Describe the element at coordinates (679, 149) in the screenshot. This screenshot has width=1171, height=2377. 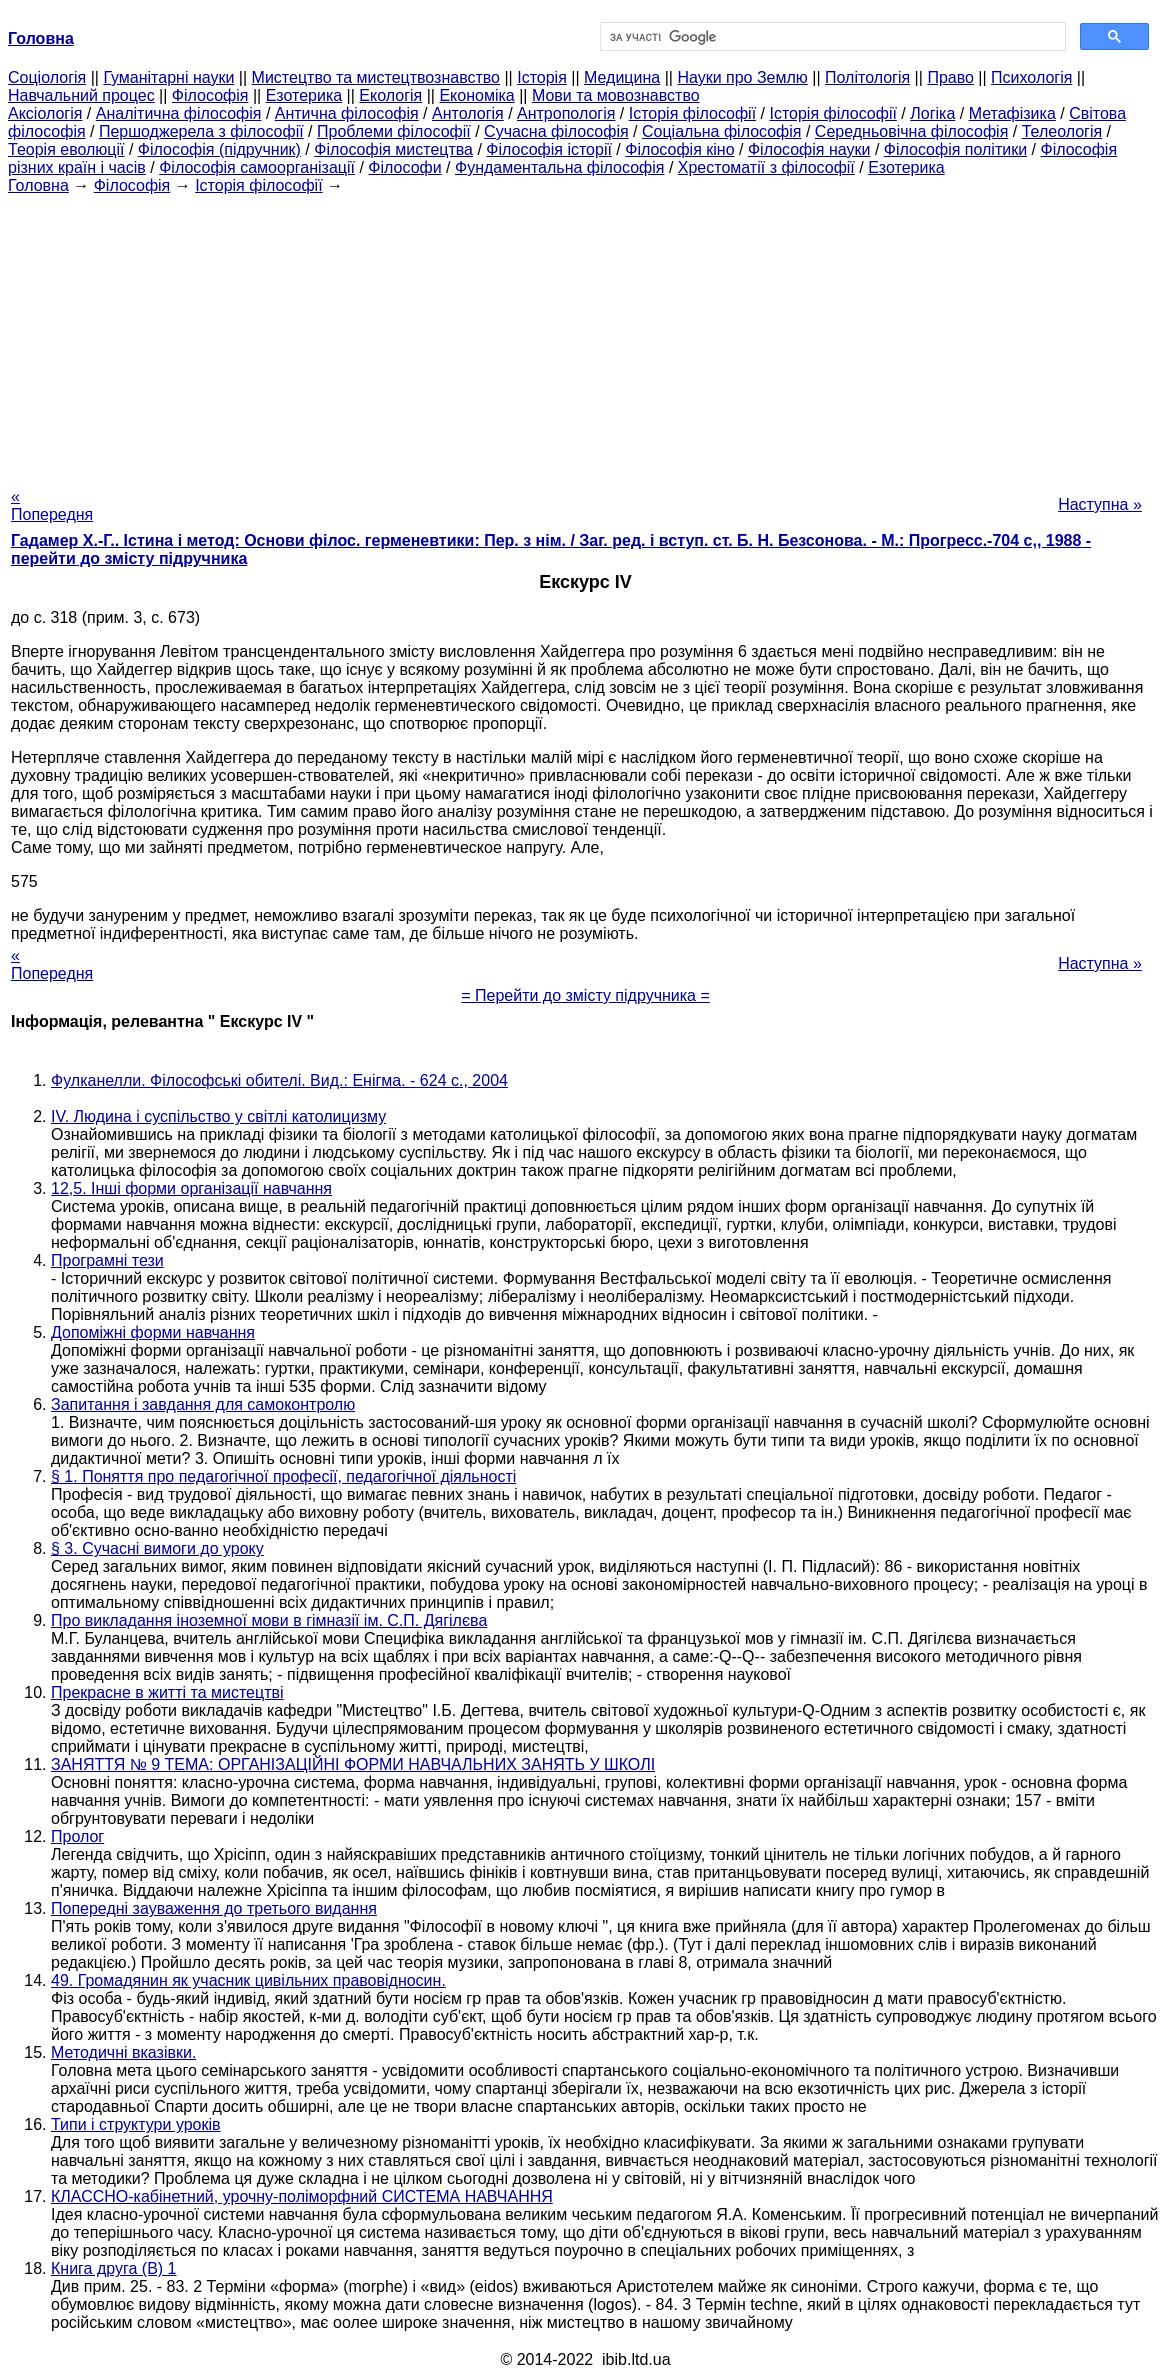
I see `Філософія кіно` at that location.